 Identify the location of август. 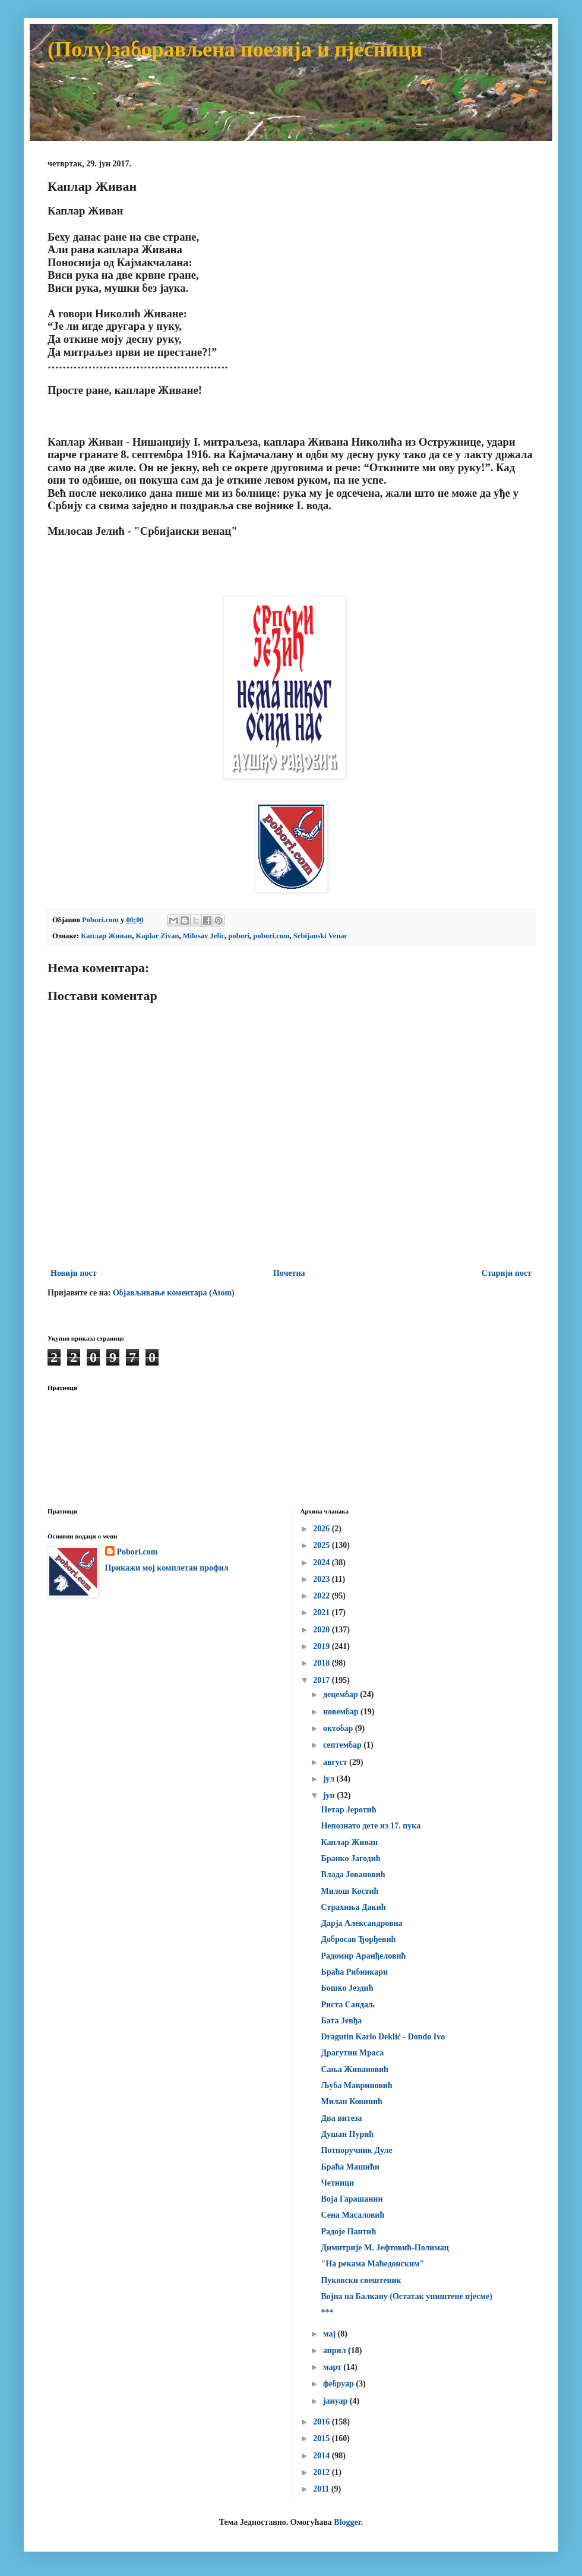
(336, 1762).